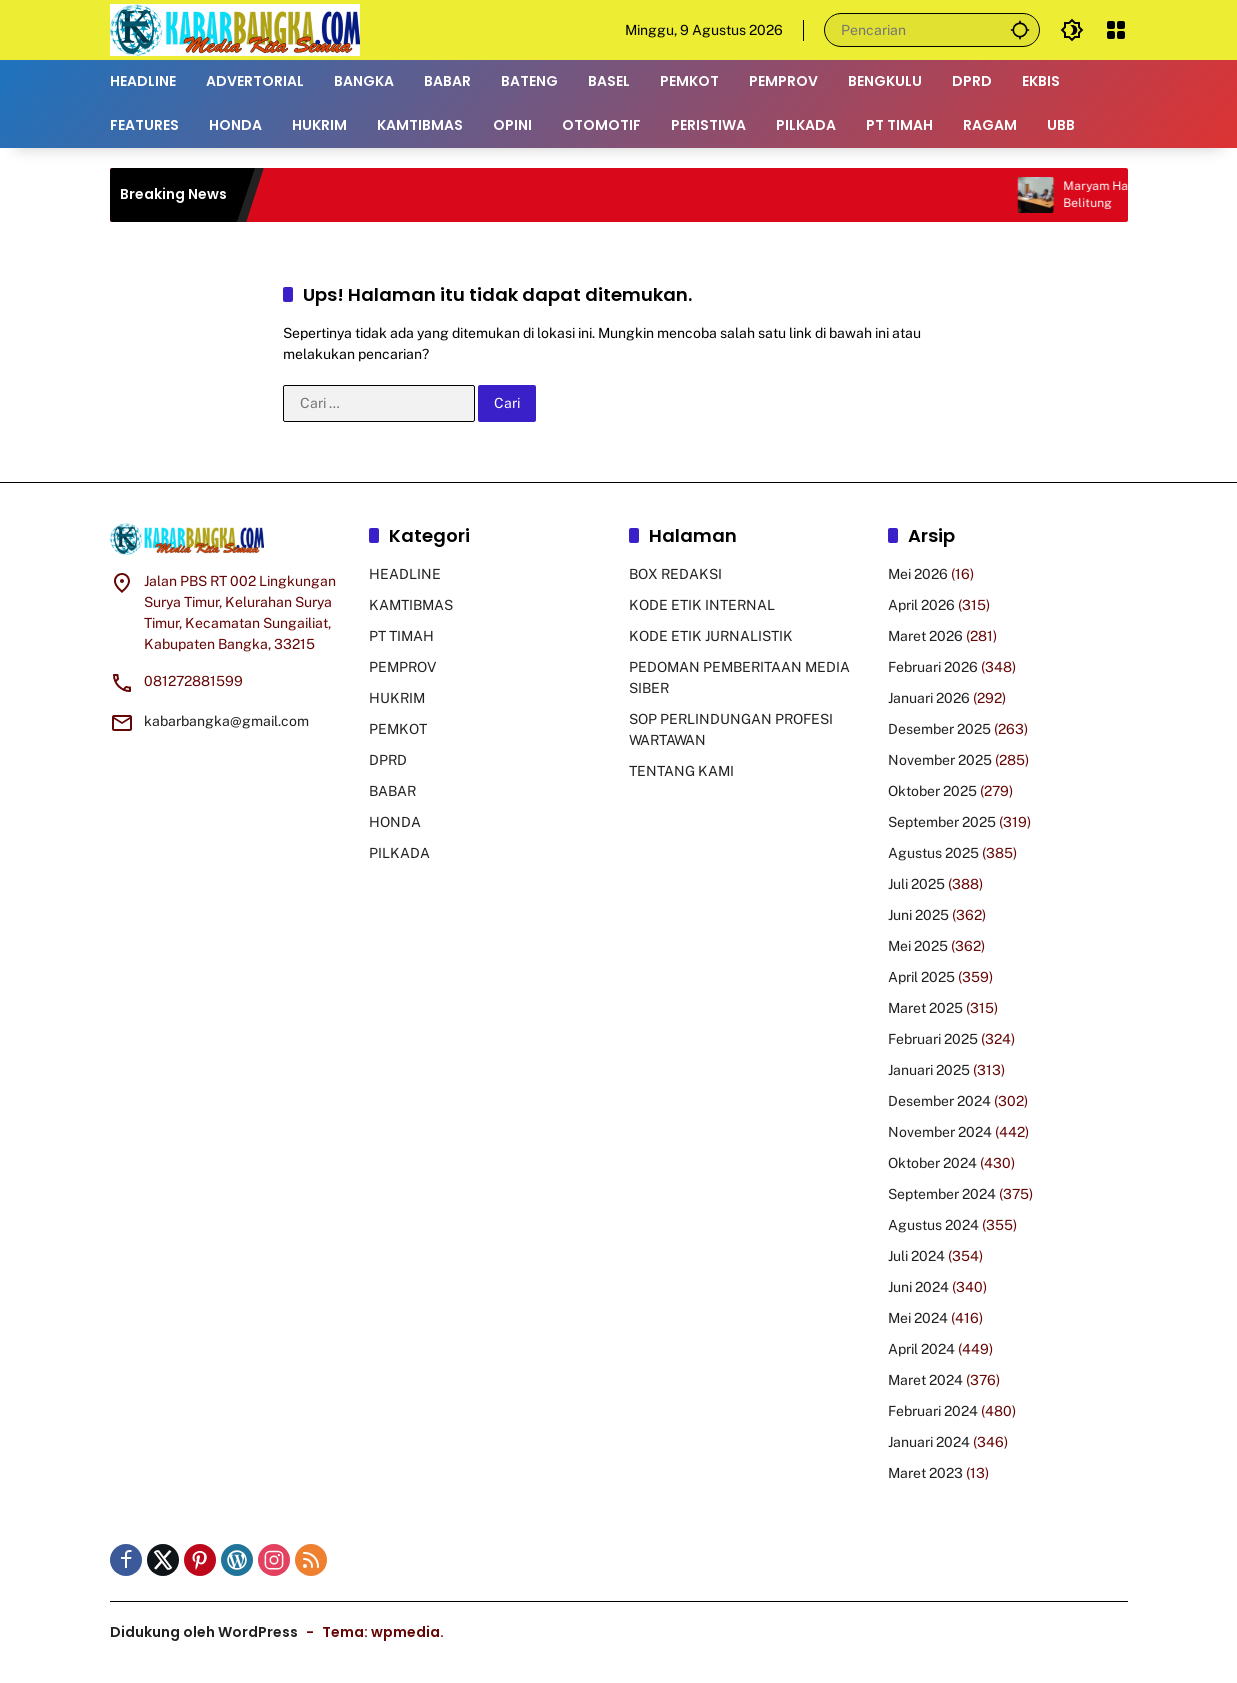 The height and width of the screenshot is (1683, 1237). What do you see at coordinates (204, 1632) in the screenshot?
I see `Didukung oleh WordPress` at bounding box center [204, 1632].